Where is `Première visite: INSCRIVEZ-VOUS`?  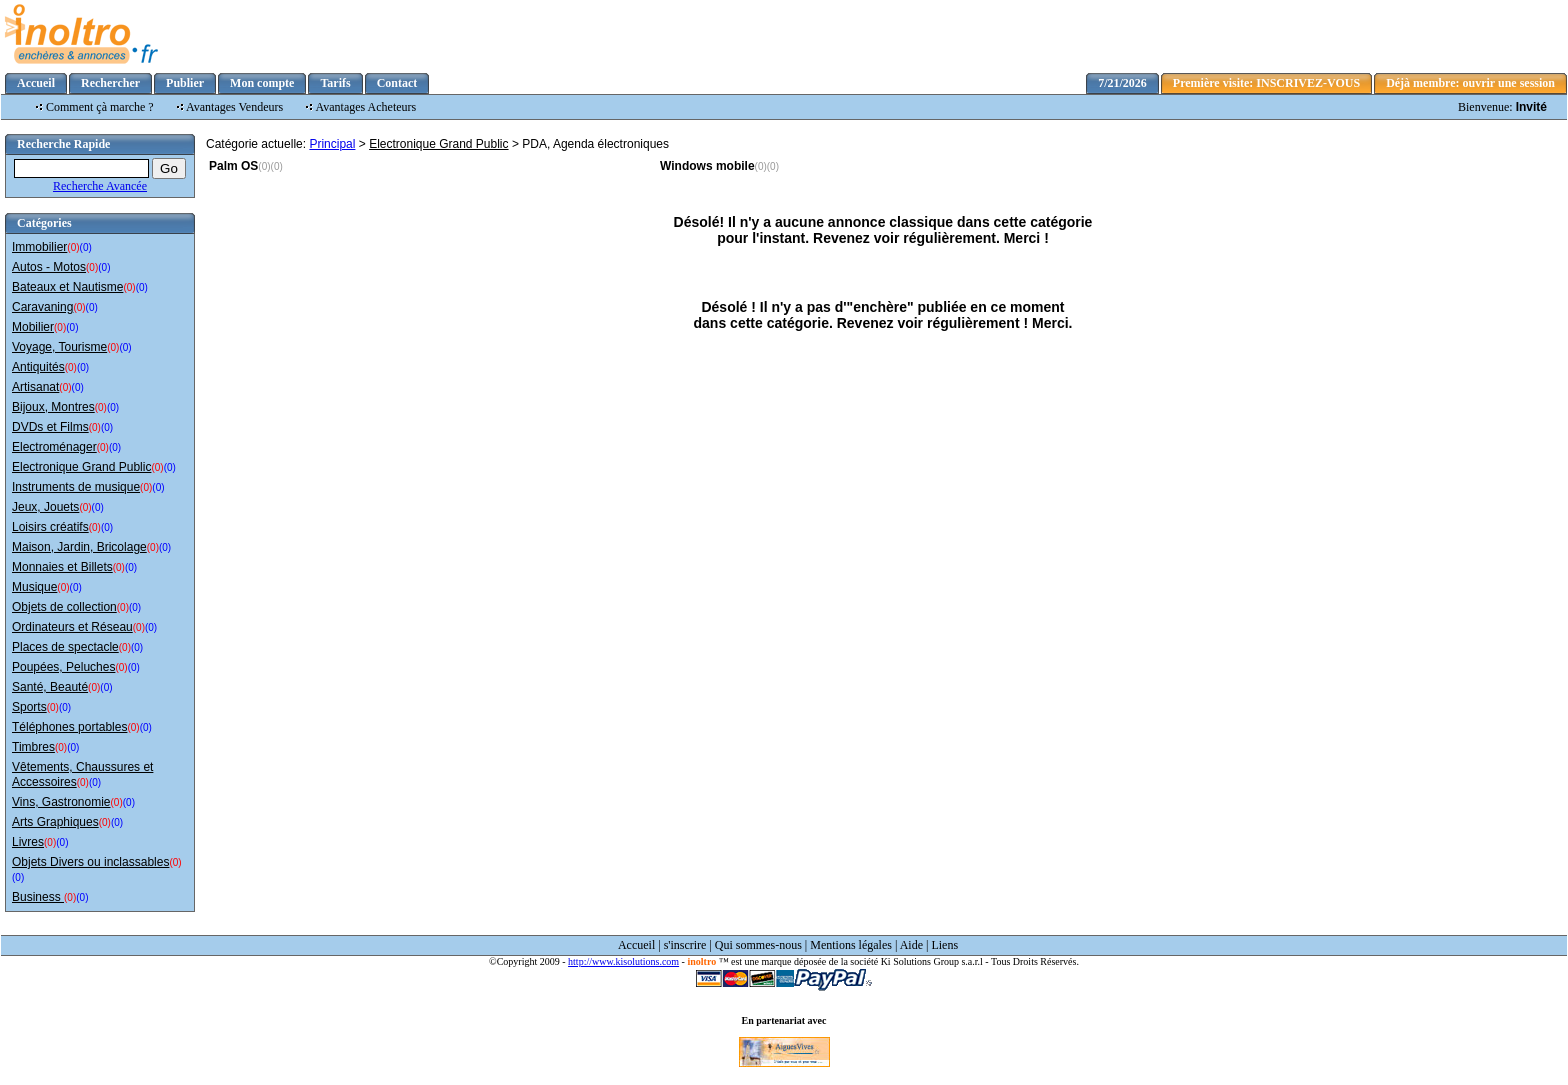 Première visite: INSCRIVEZ-VOUS is located at coordinates (1266, 83).